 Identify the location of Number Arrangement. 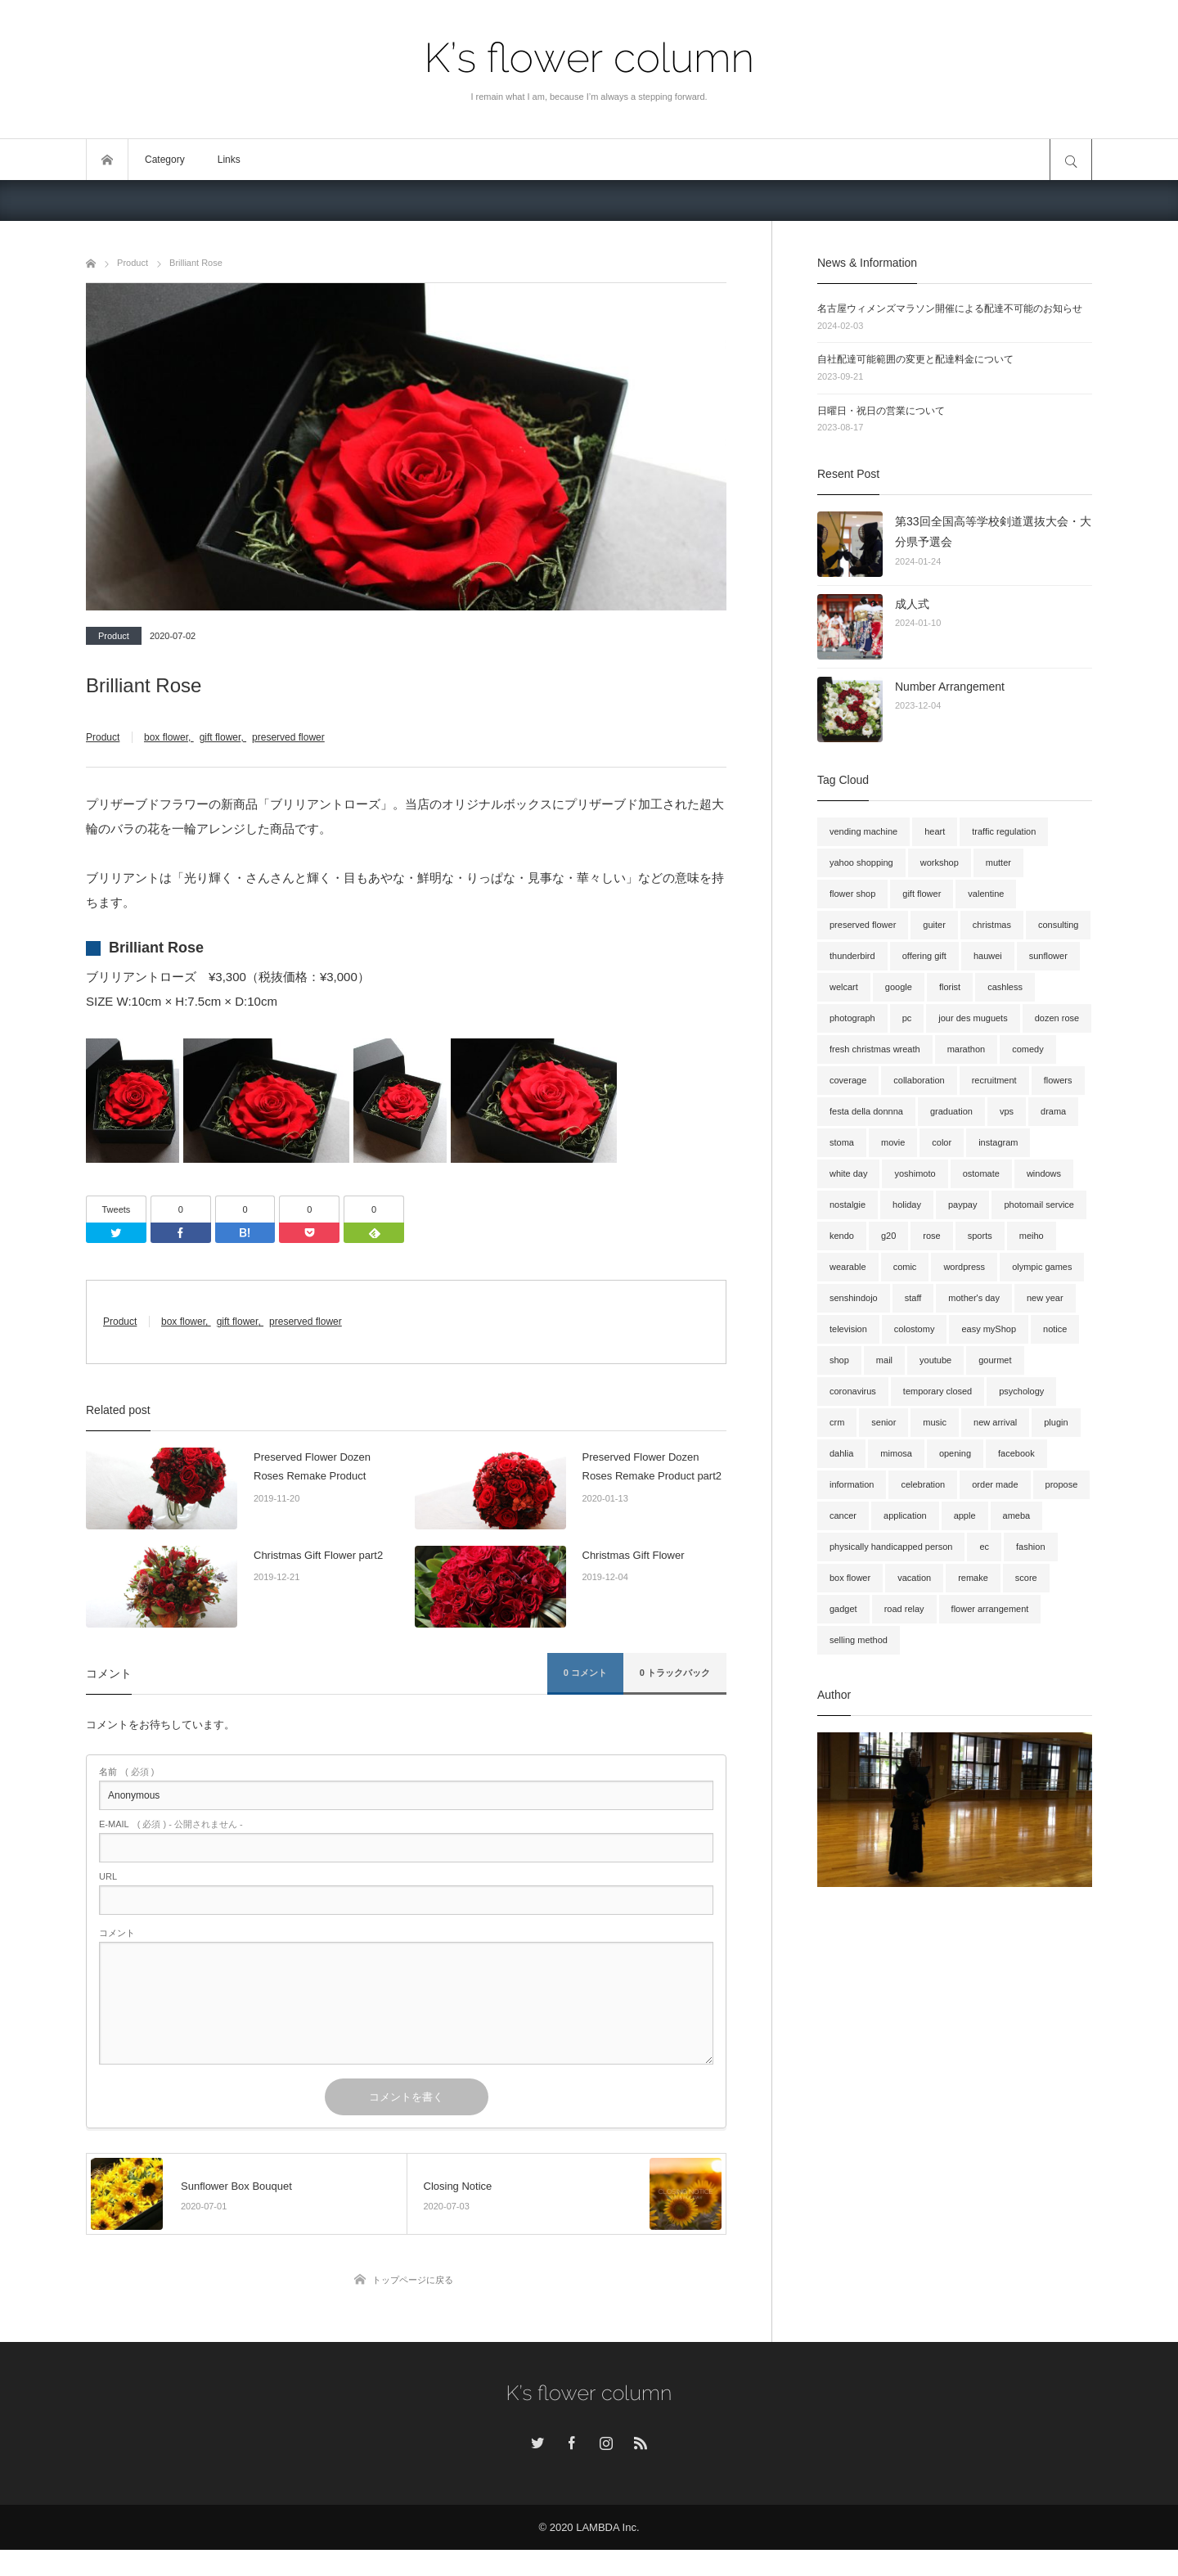
(950, 686).